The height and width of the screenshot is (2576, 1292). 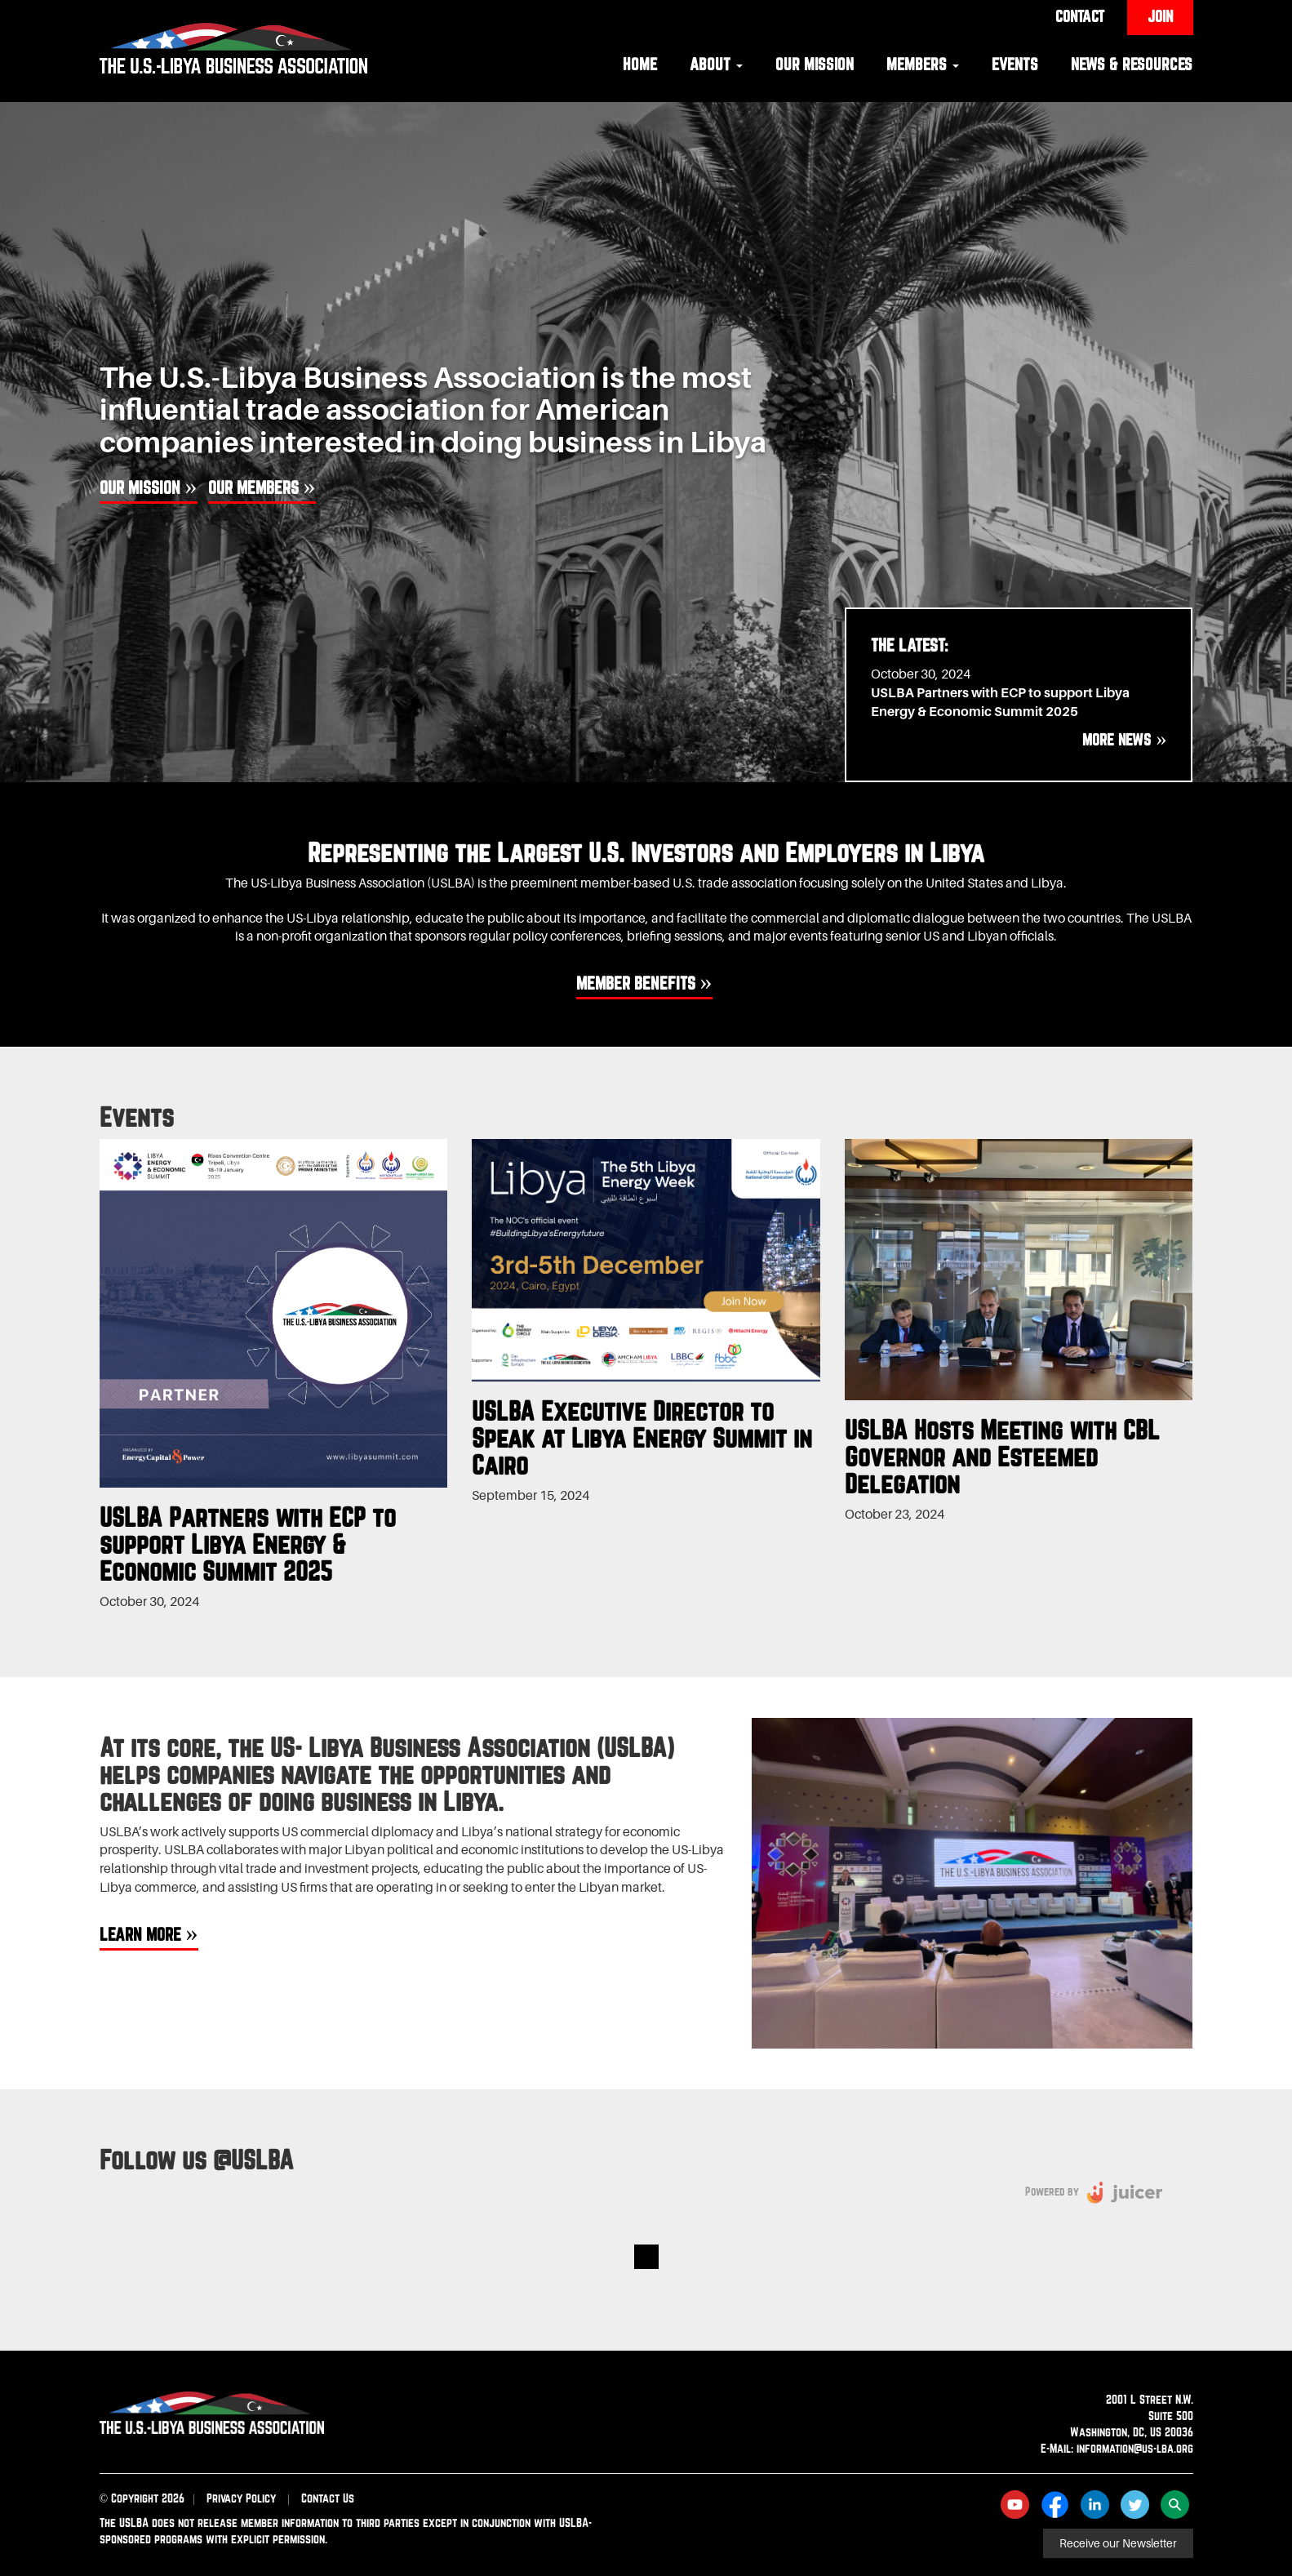 I want to click on Contact Us, so click(x=327, y=2498).